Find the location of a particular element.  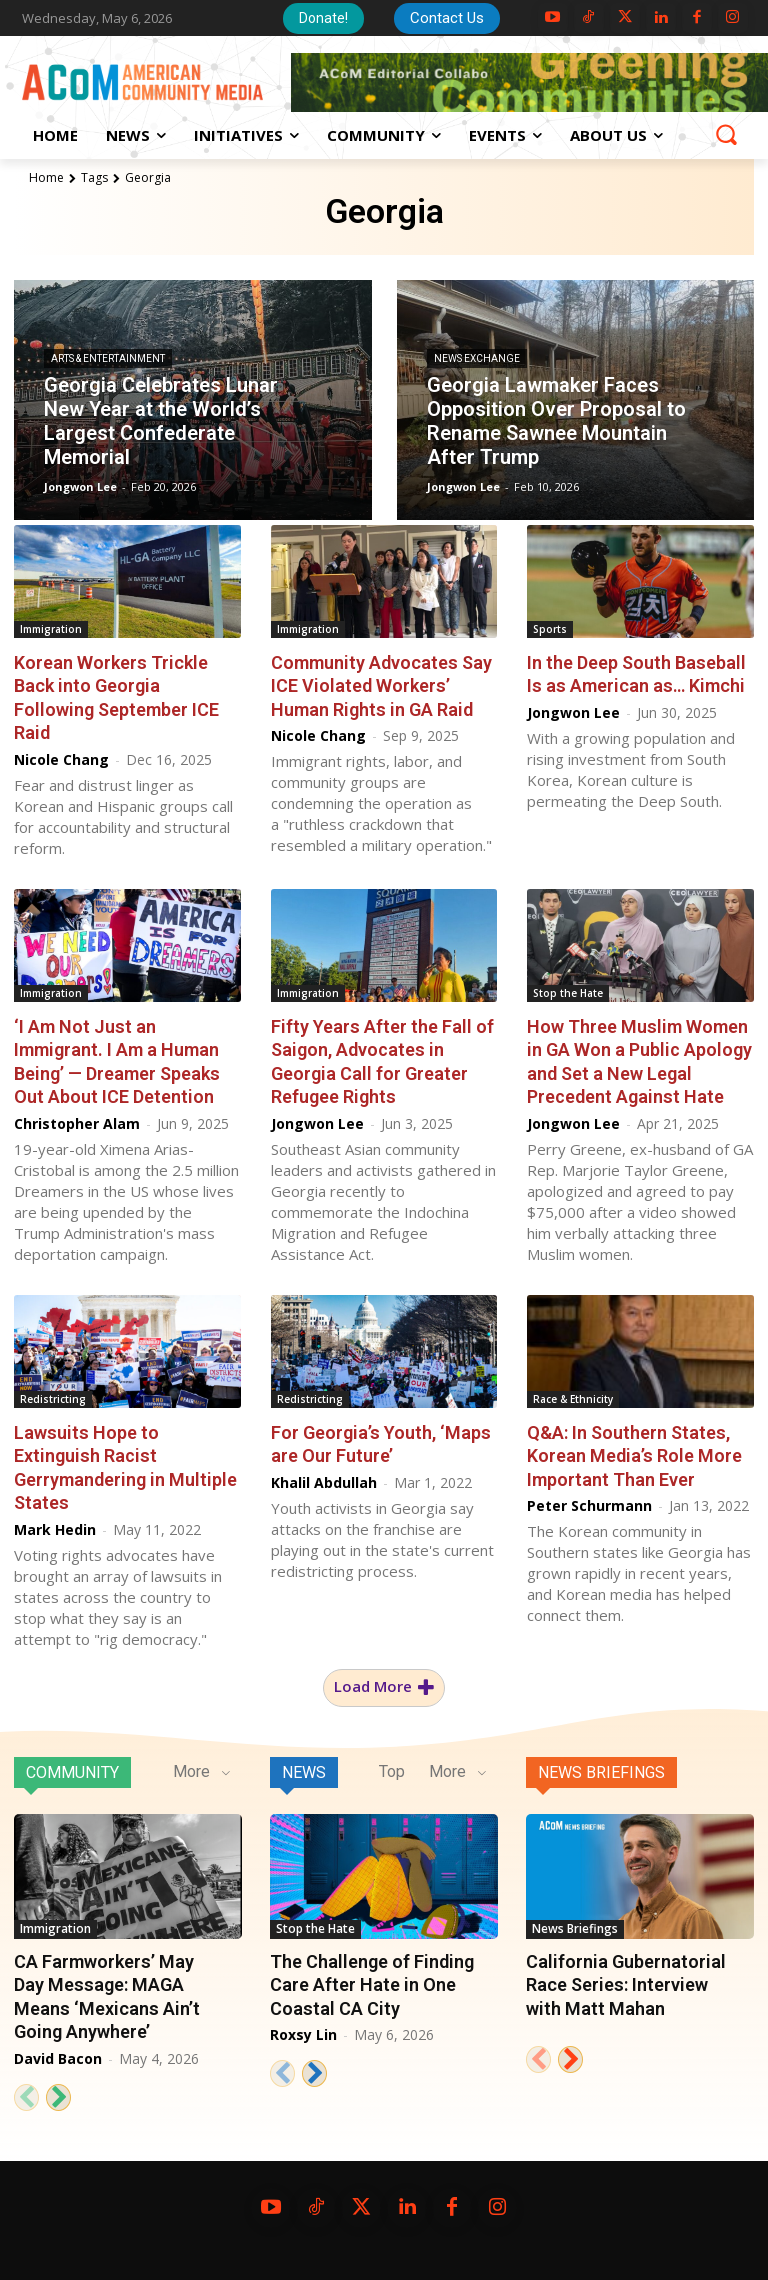

News is located at coordinates (304, 1772).